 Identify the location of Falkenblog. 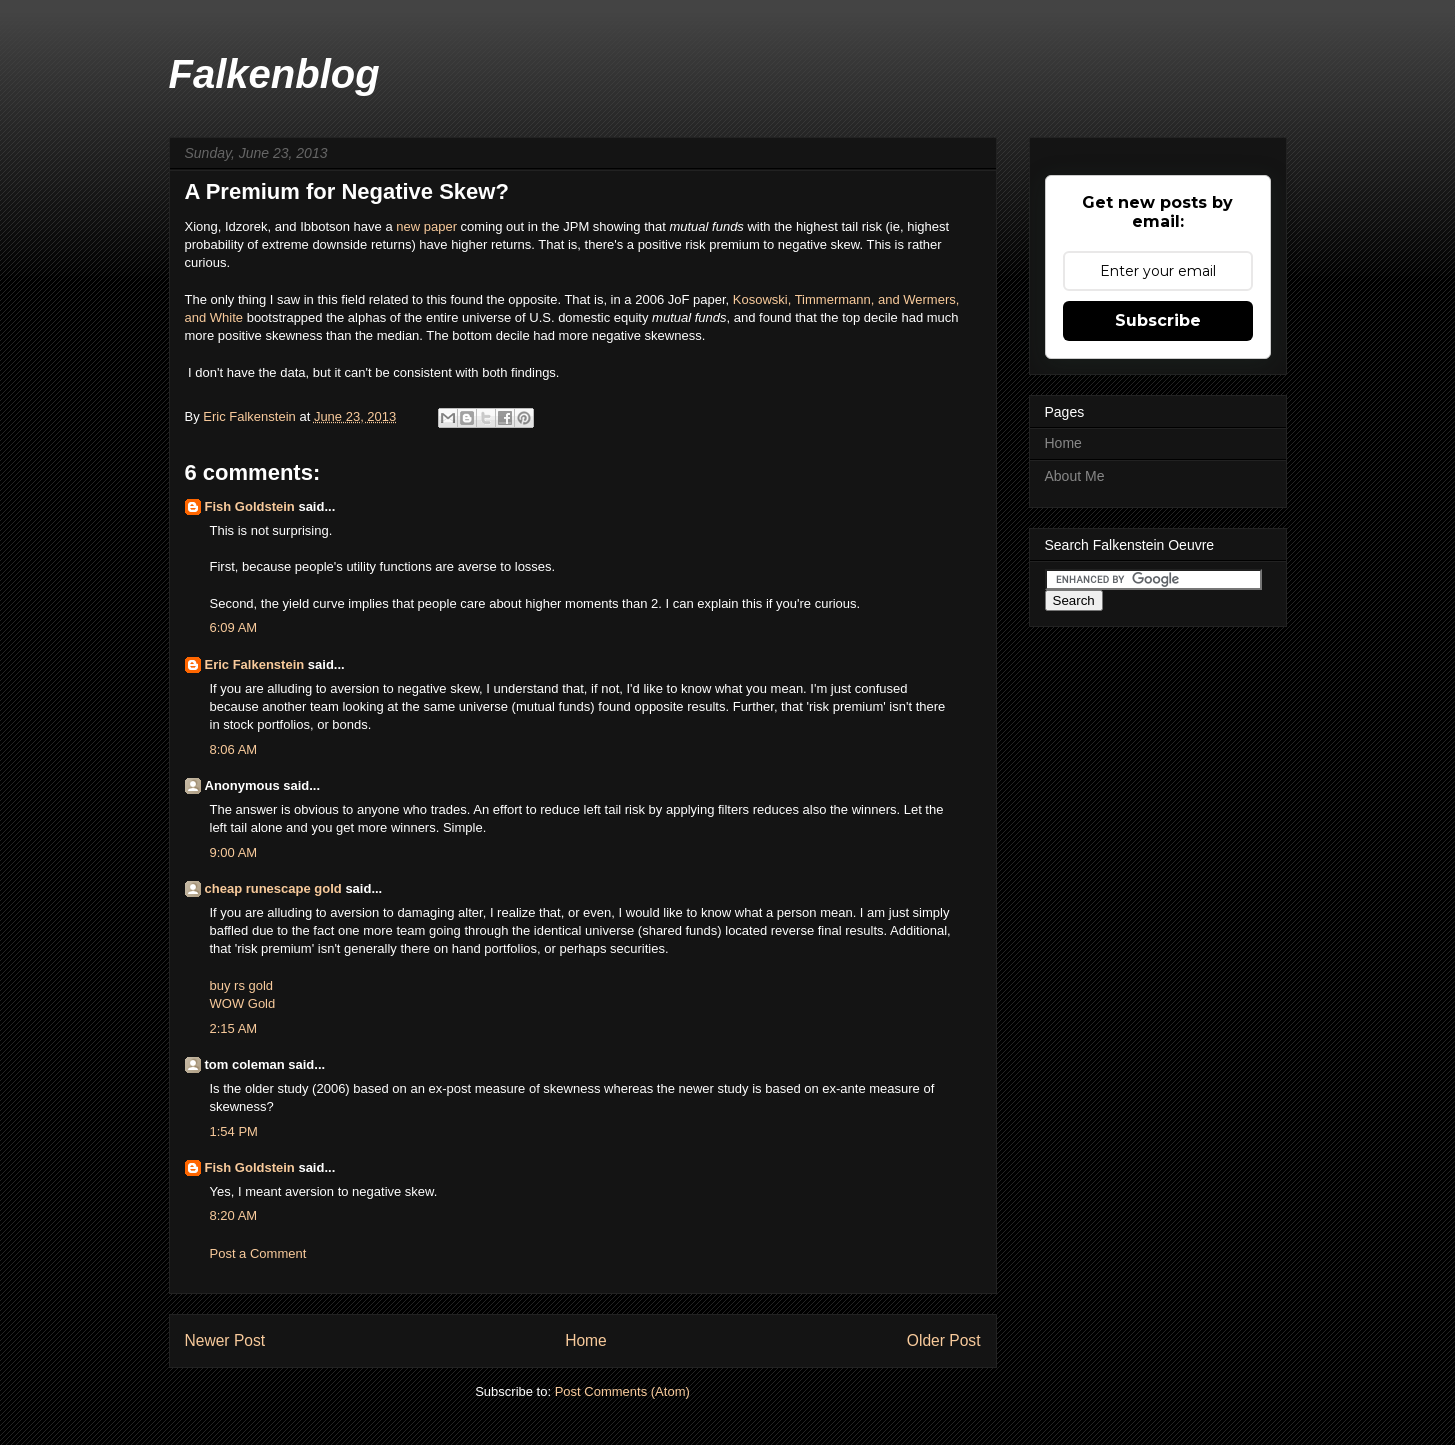
(274, 74).